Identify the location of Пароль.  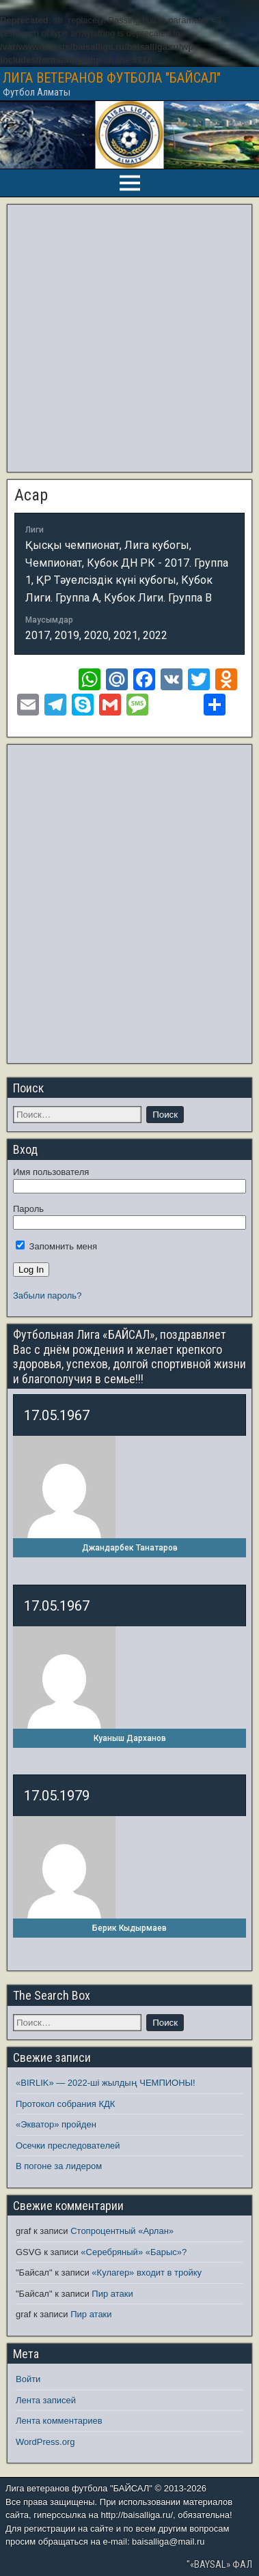
(28, 1209).